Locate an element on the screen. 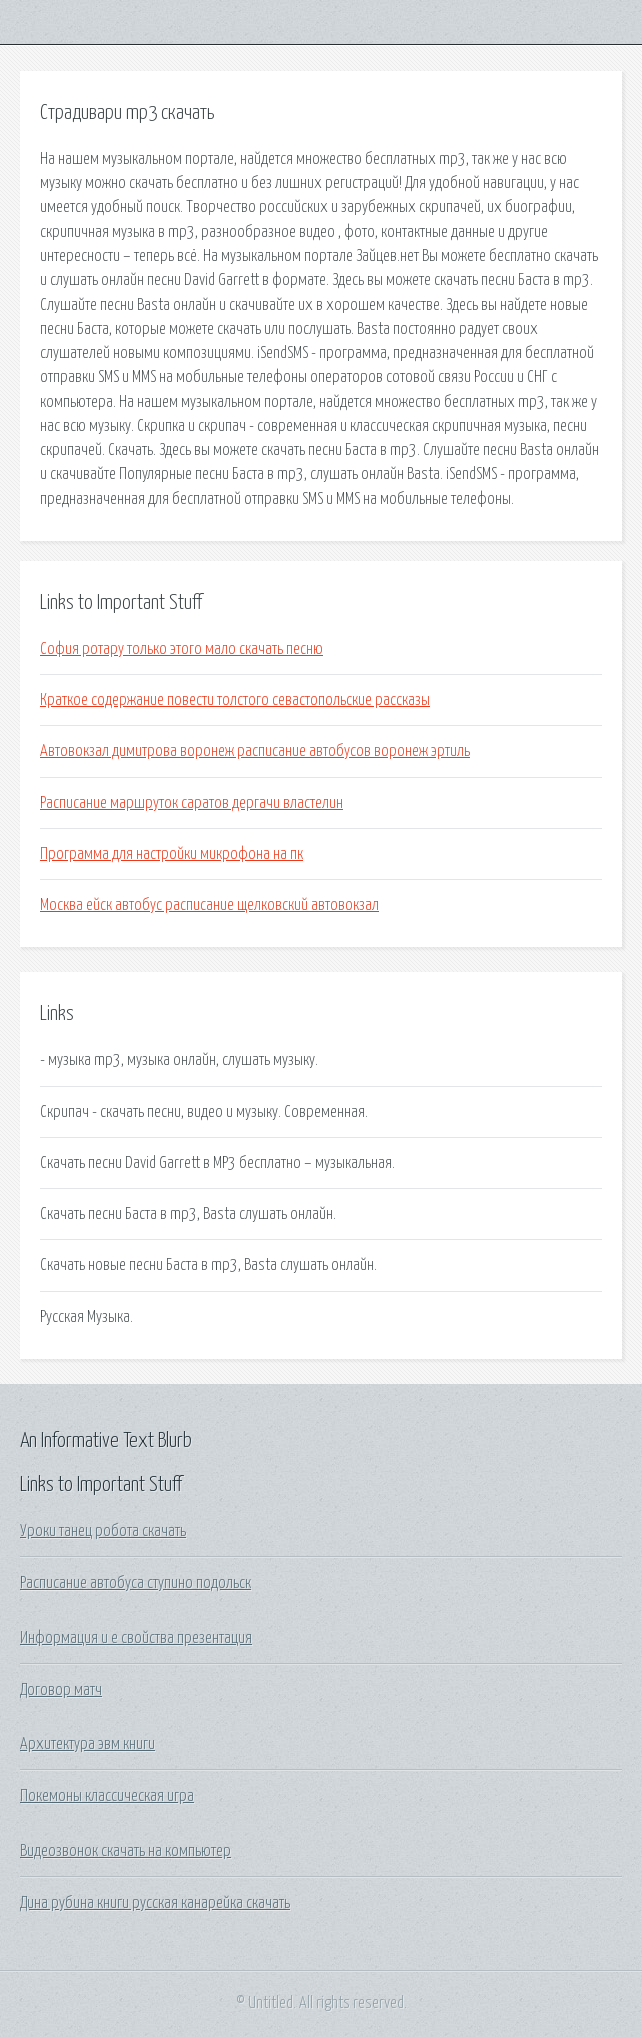 Image resolution: width=642 pixels, height=2037 pixels. Краткое содержание повести толстого севастопольские рассказы is located at coordinates (235, 700).